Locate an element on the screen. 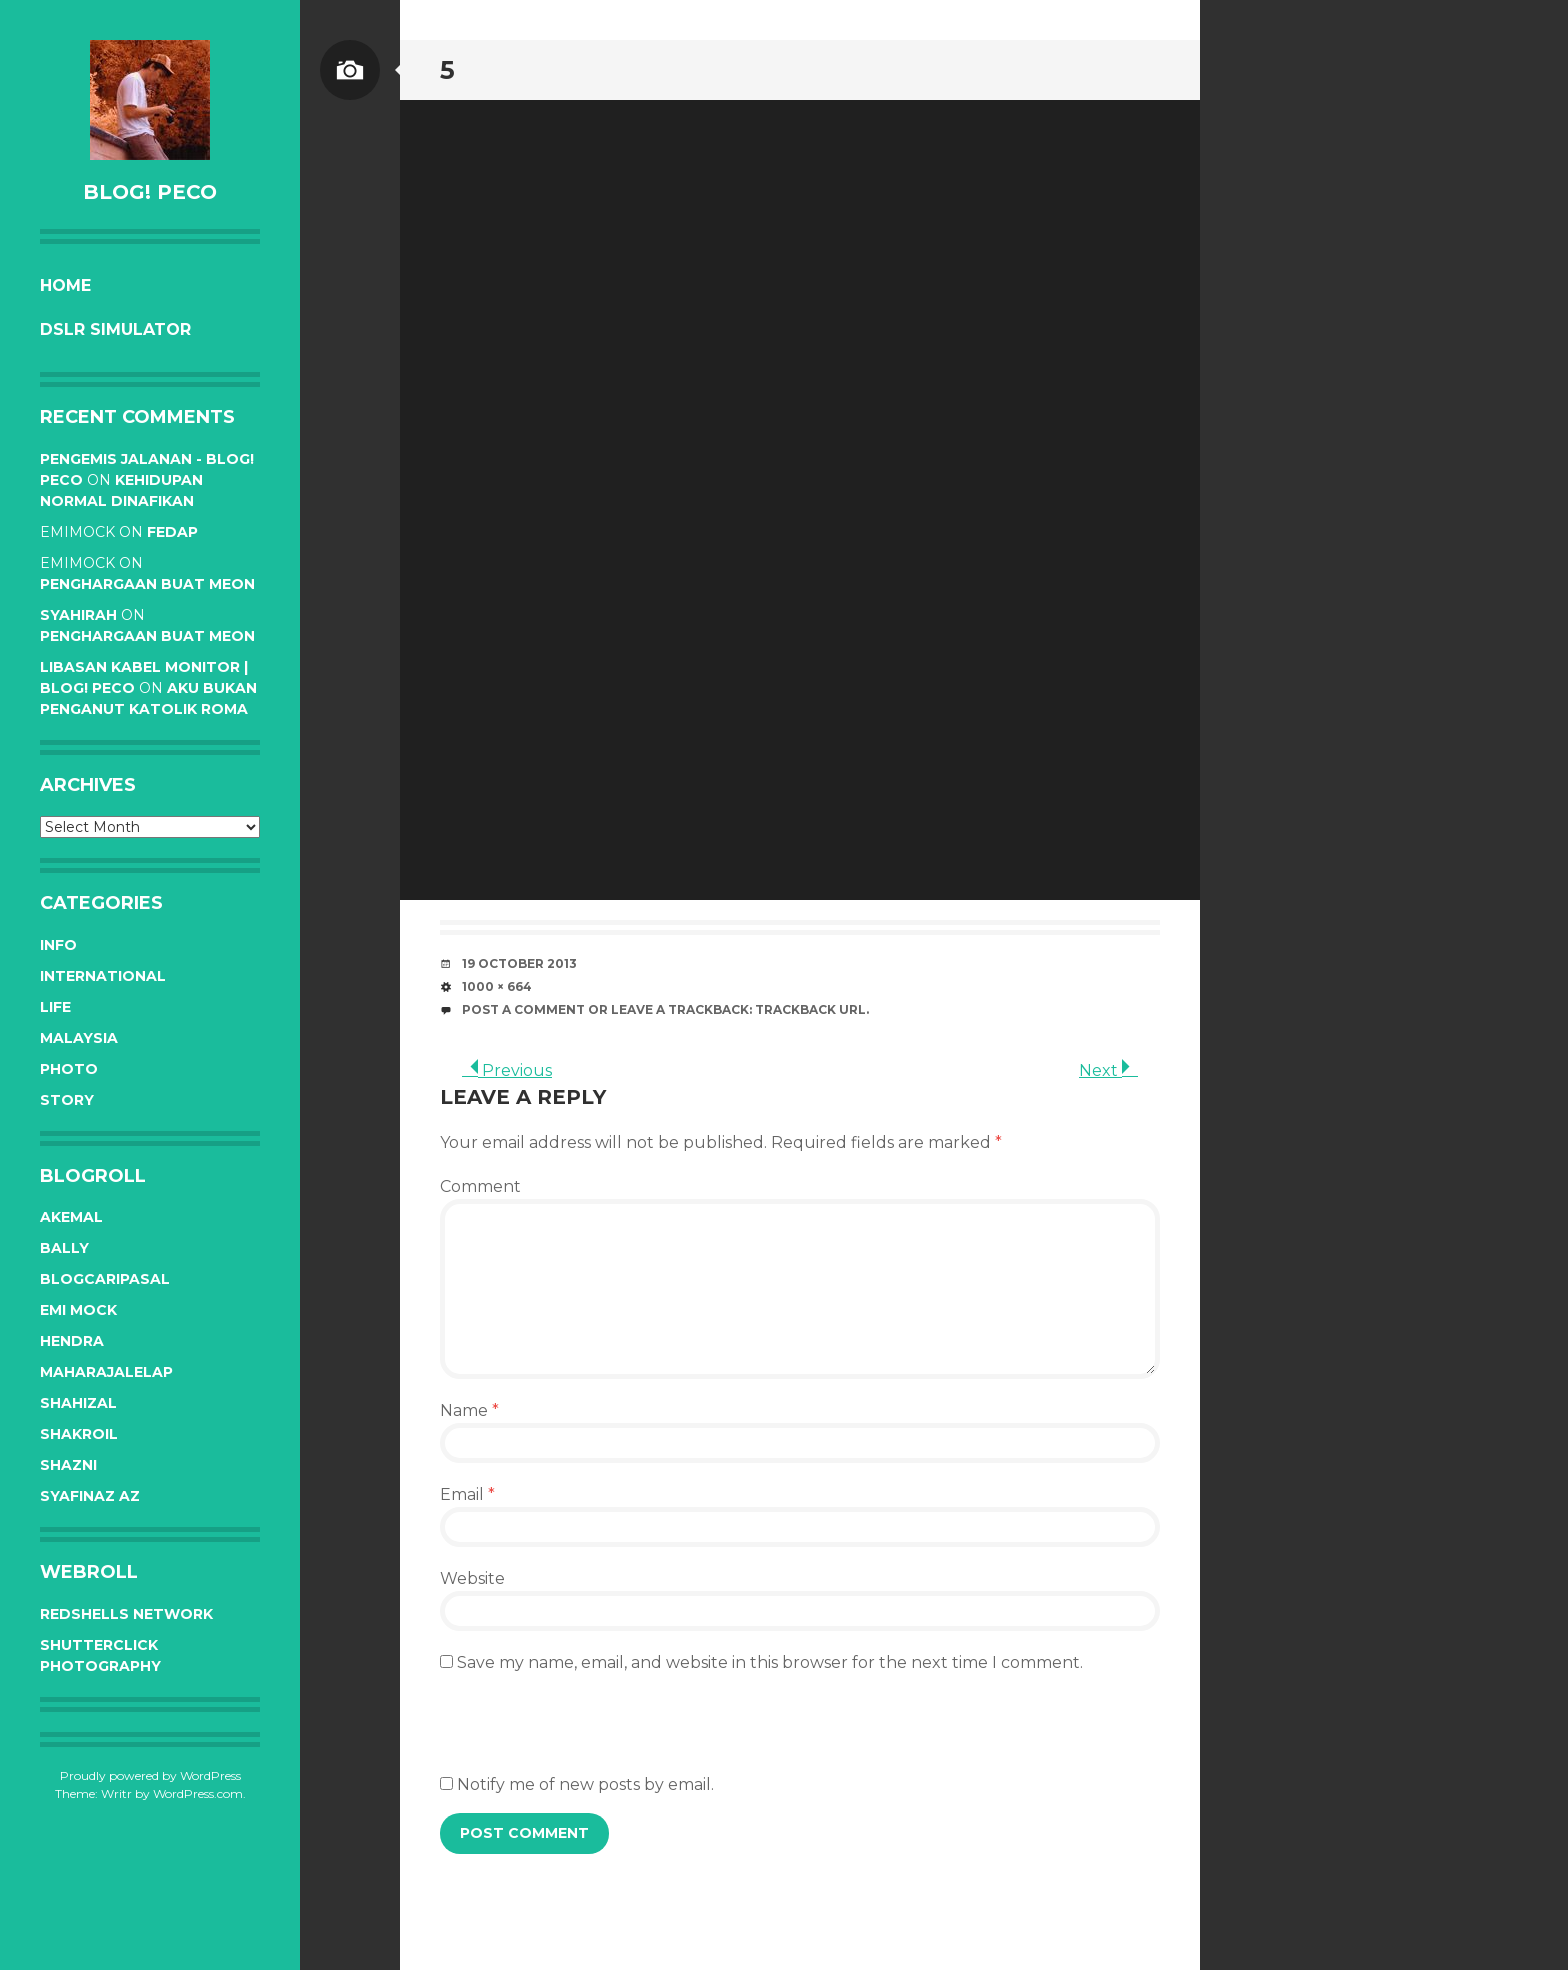 The image size is (1568, 1970). WordPress.com is located at coordinates (198, 1793).